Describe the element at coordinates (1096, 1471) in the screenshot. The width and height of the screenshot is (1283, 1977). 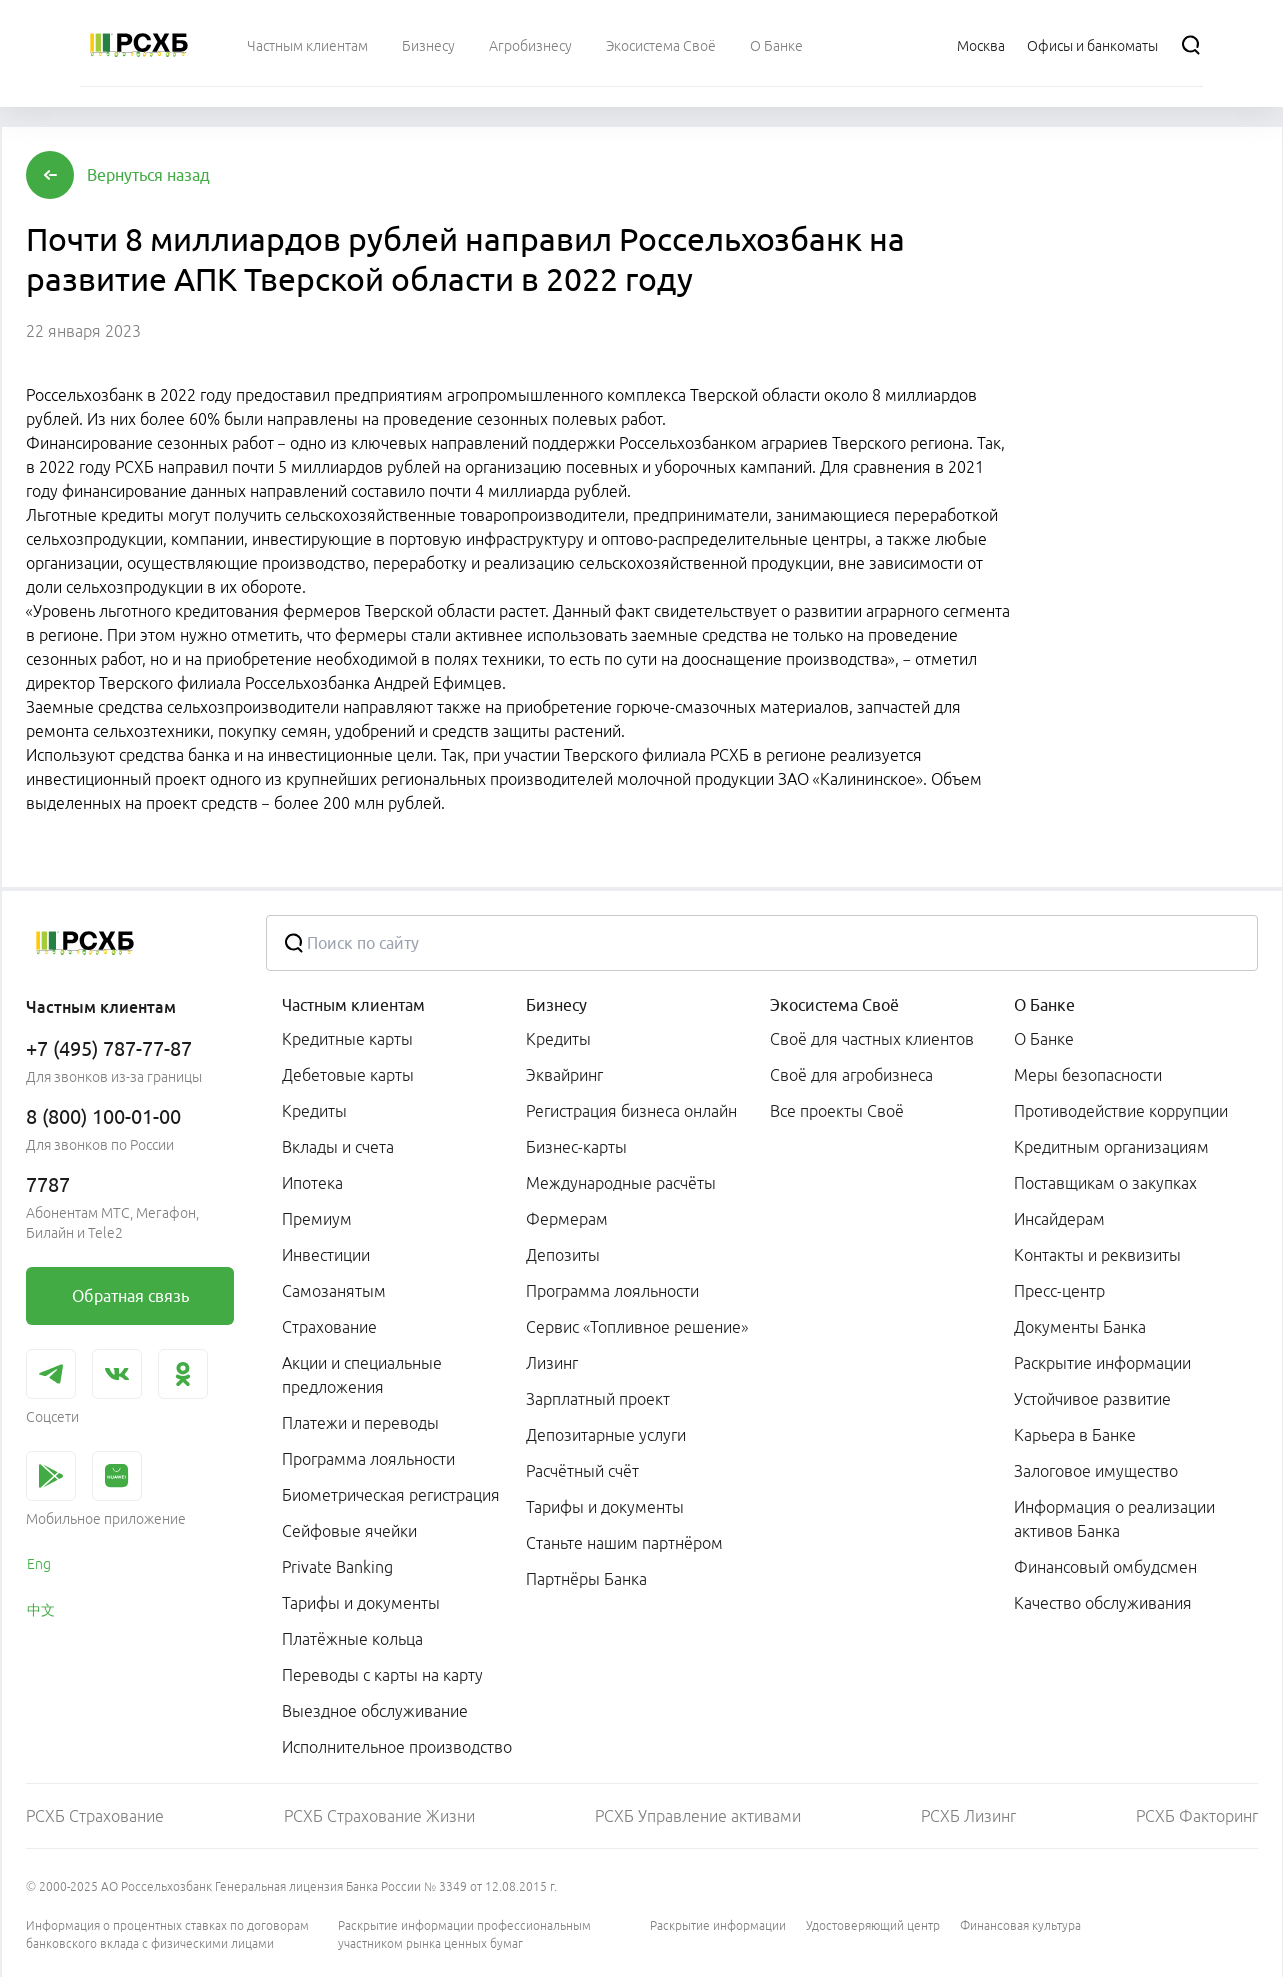
I see `Залоговое имущество [link]` at that location.